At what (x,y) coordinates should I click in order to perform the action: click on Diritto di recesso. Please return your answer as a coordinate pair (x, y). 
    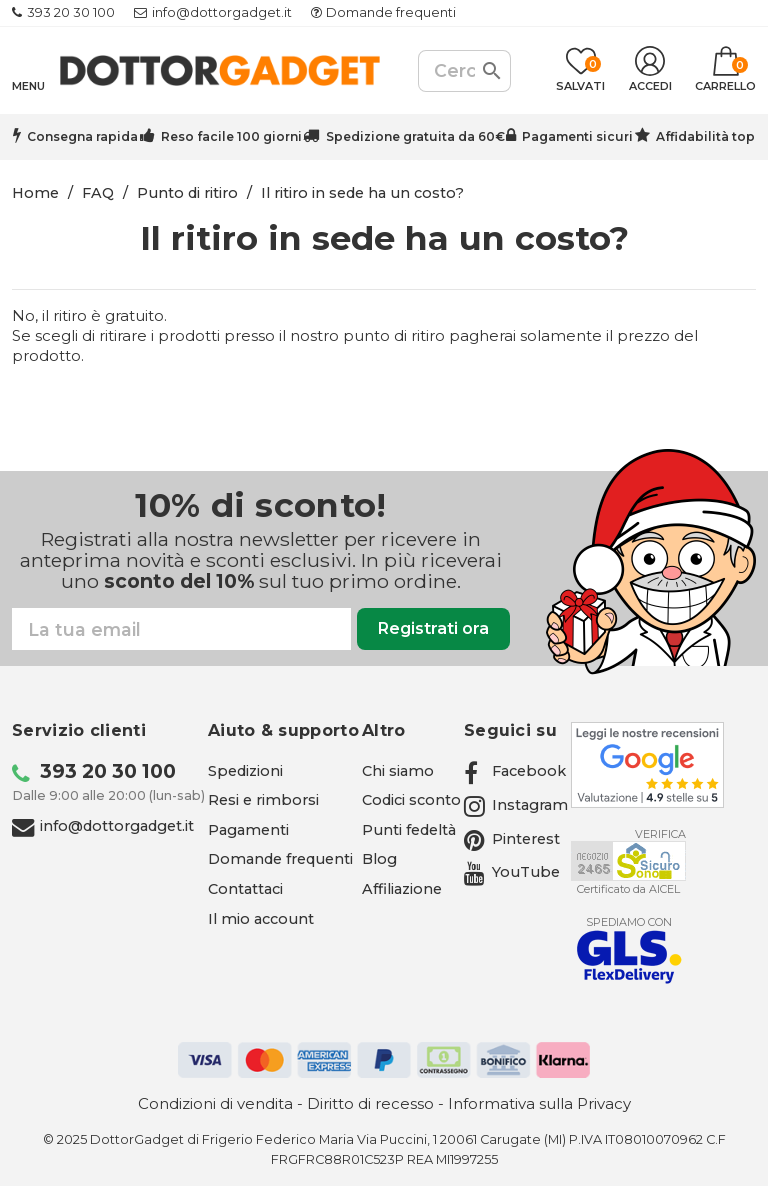
    Looking at the image, I should click on (370, 1103).